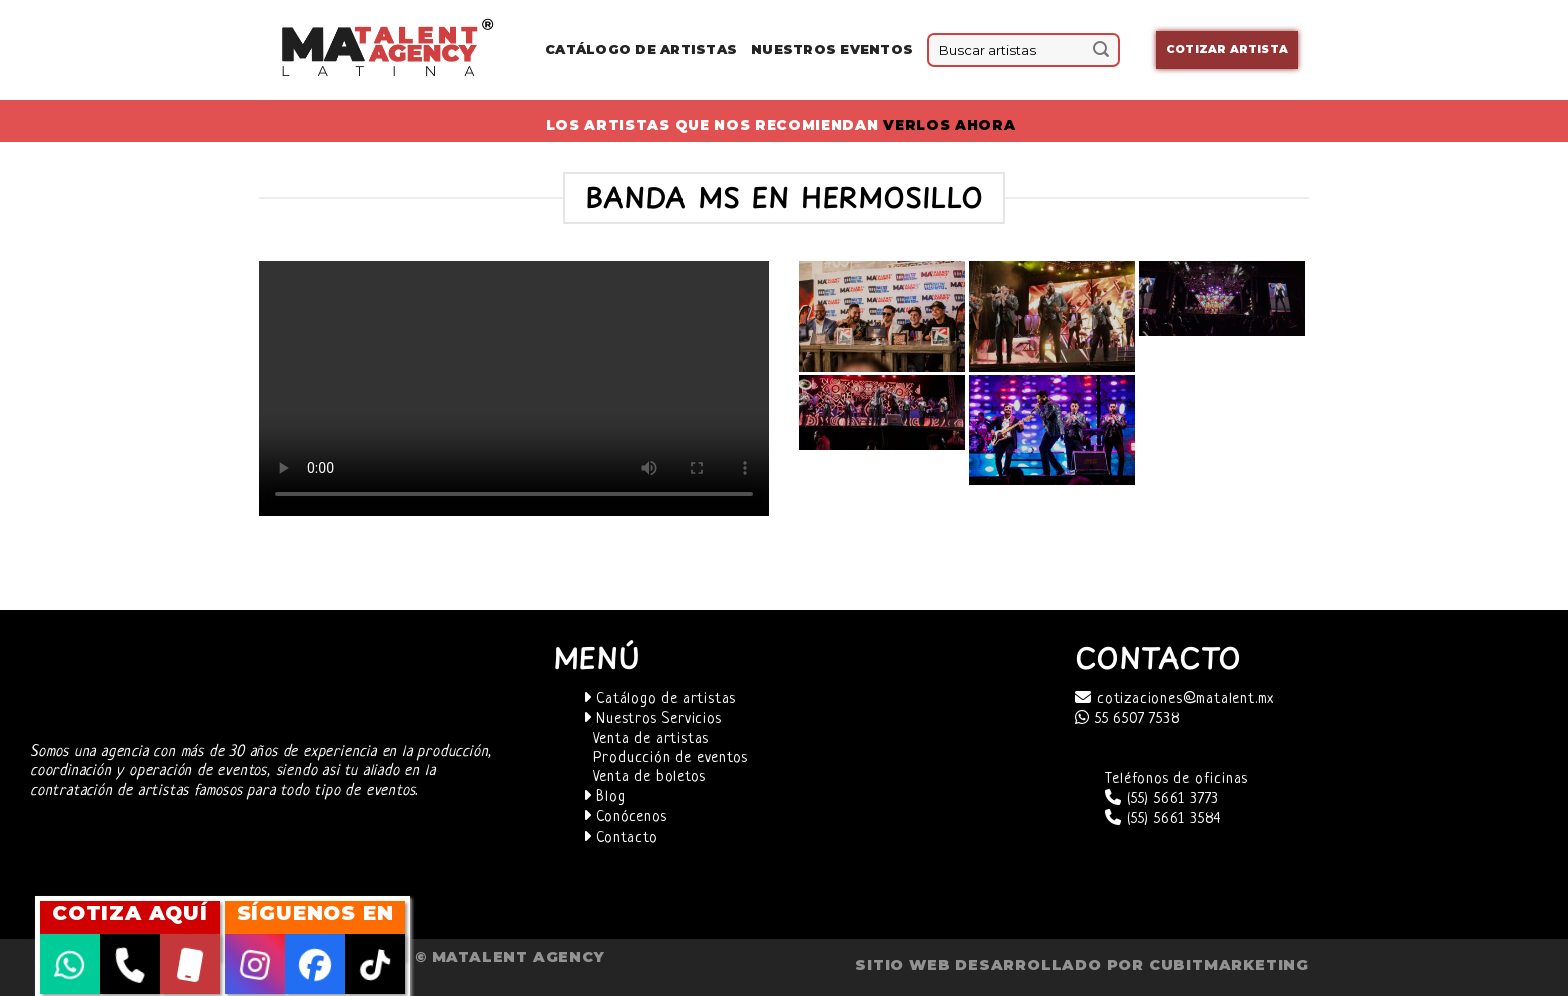 Image resolution: width=1568 pixels, height=996 pixels. I want to click on Conócenos, so click(625, 817).